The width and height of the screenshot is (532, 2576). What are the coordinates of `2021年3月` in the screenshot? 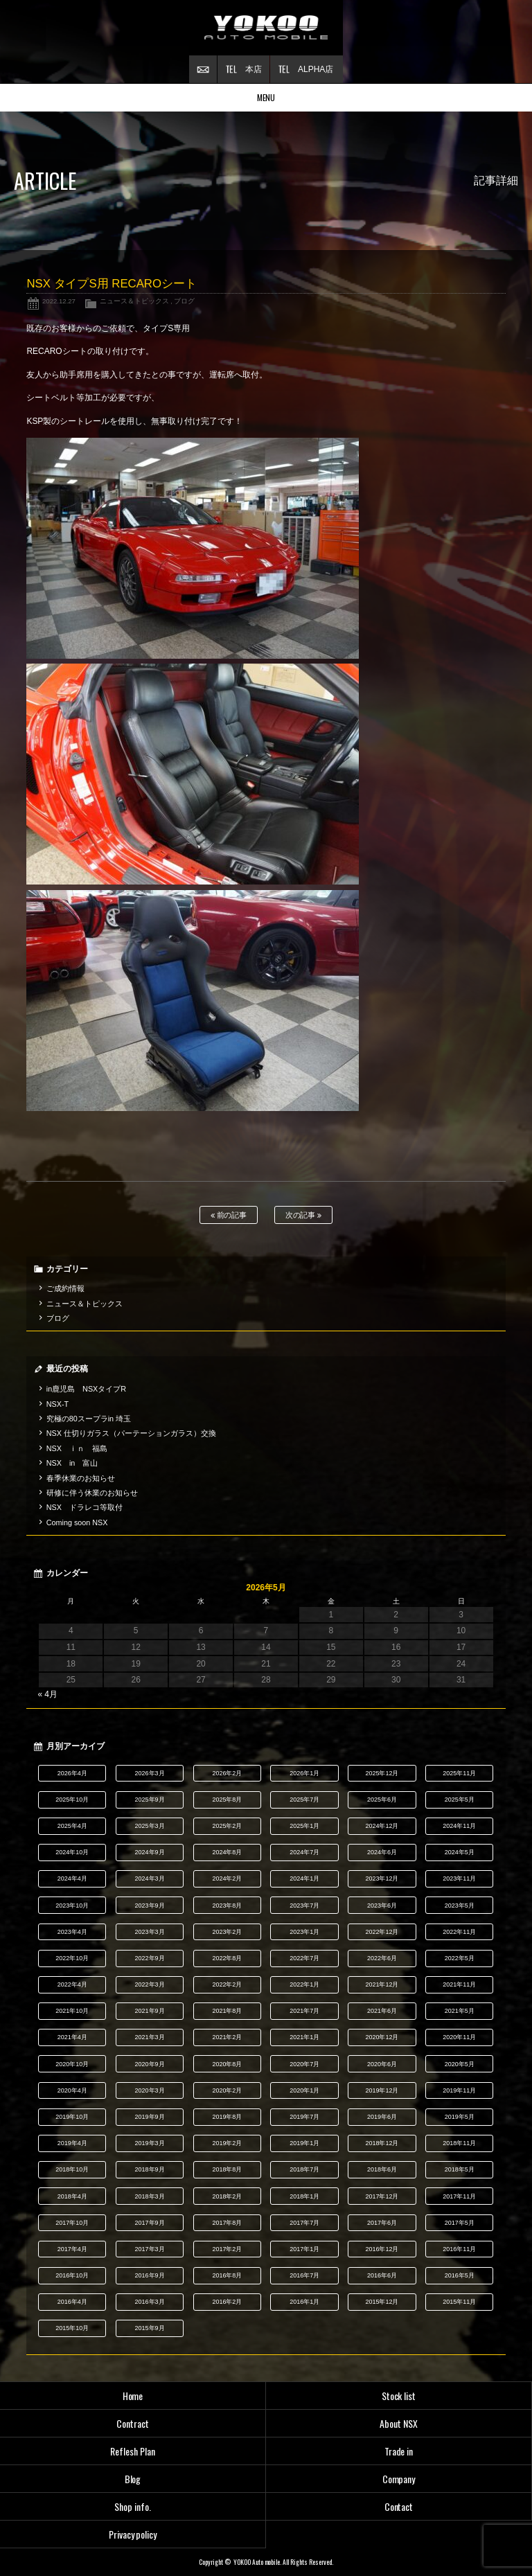 It's located at (150, 2037).